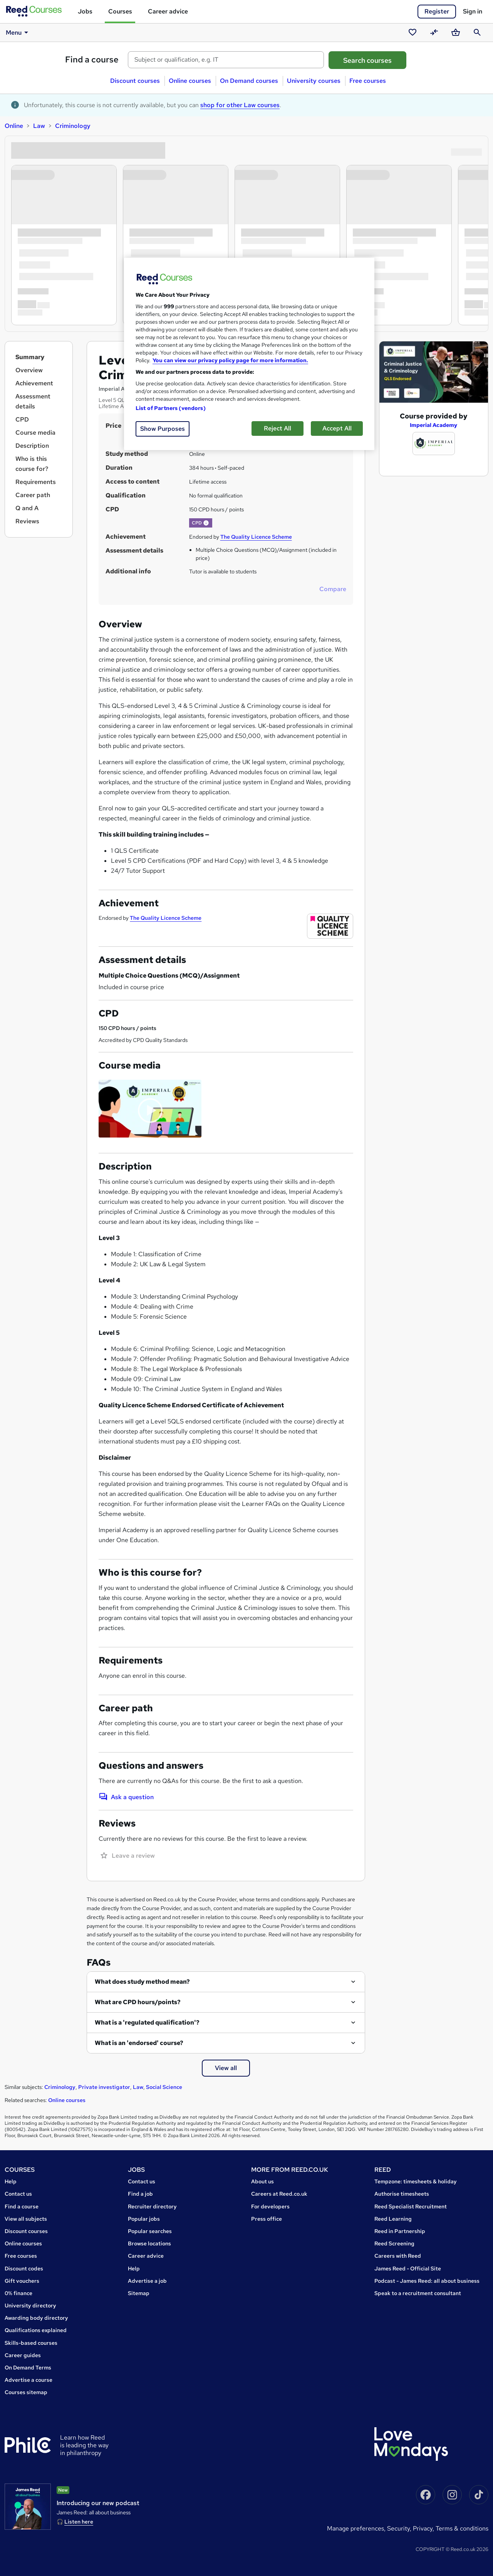 The image size is (493, 2576). Describe the element at coordinates (164, 2087) in the screenshot. I see `Social Science` at that location.